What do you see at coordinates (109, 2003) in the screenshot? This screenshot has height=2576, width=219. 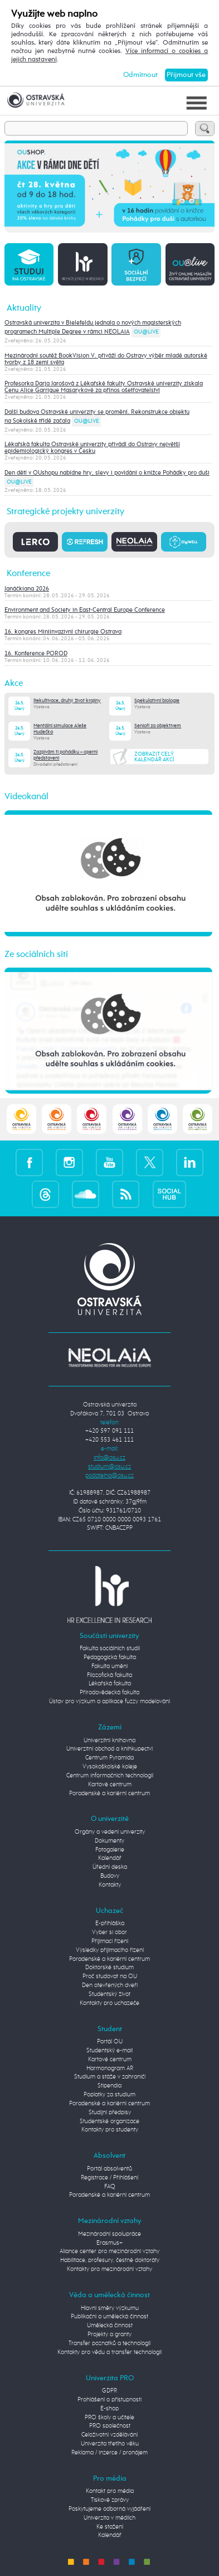 I see `Kontakty pro uchazeče` at bounding box center [109, 2003].